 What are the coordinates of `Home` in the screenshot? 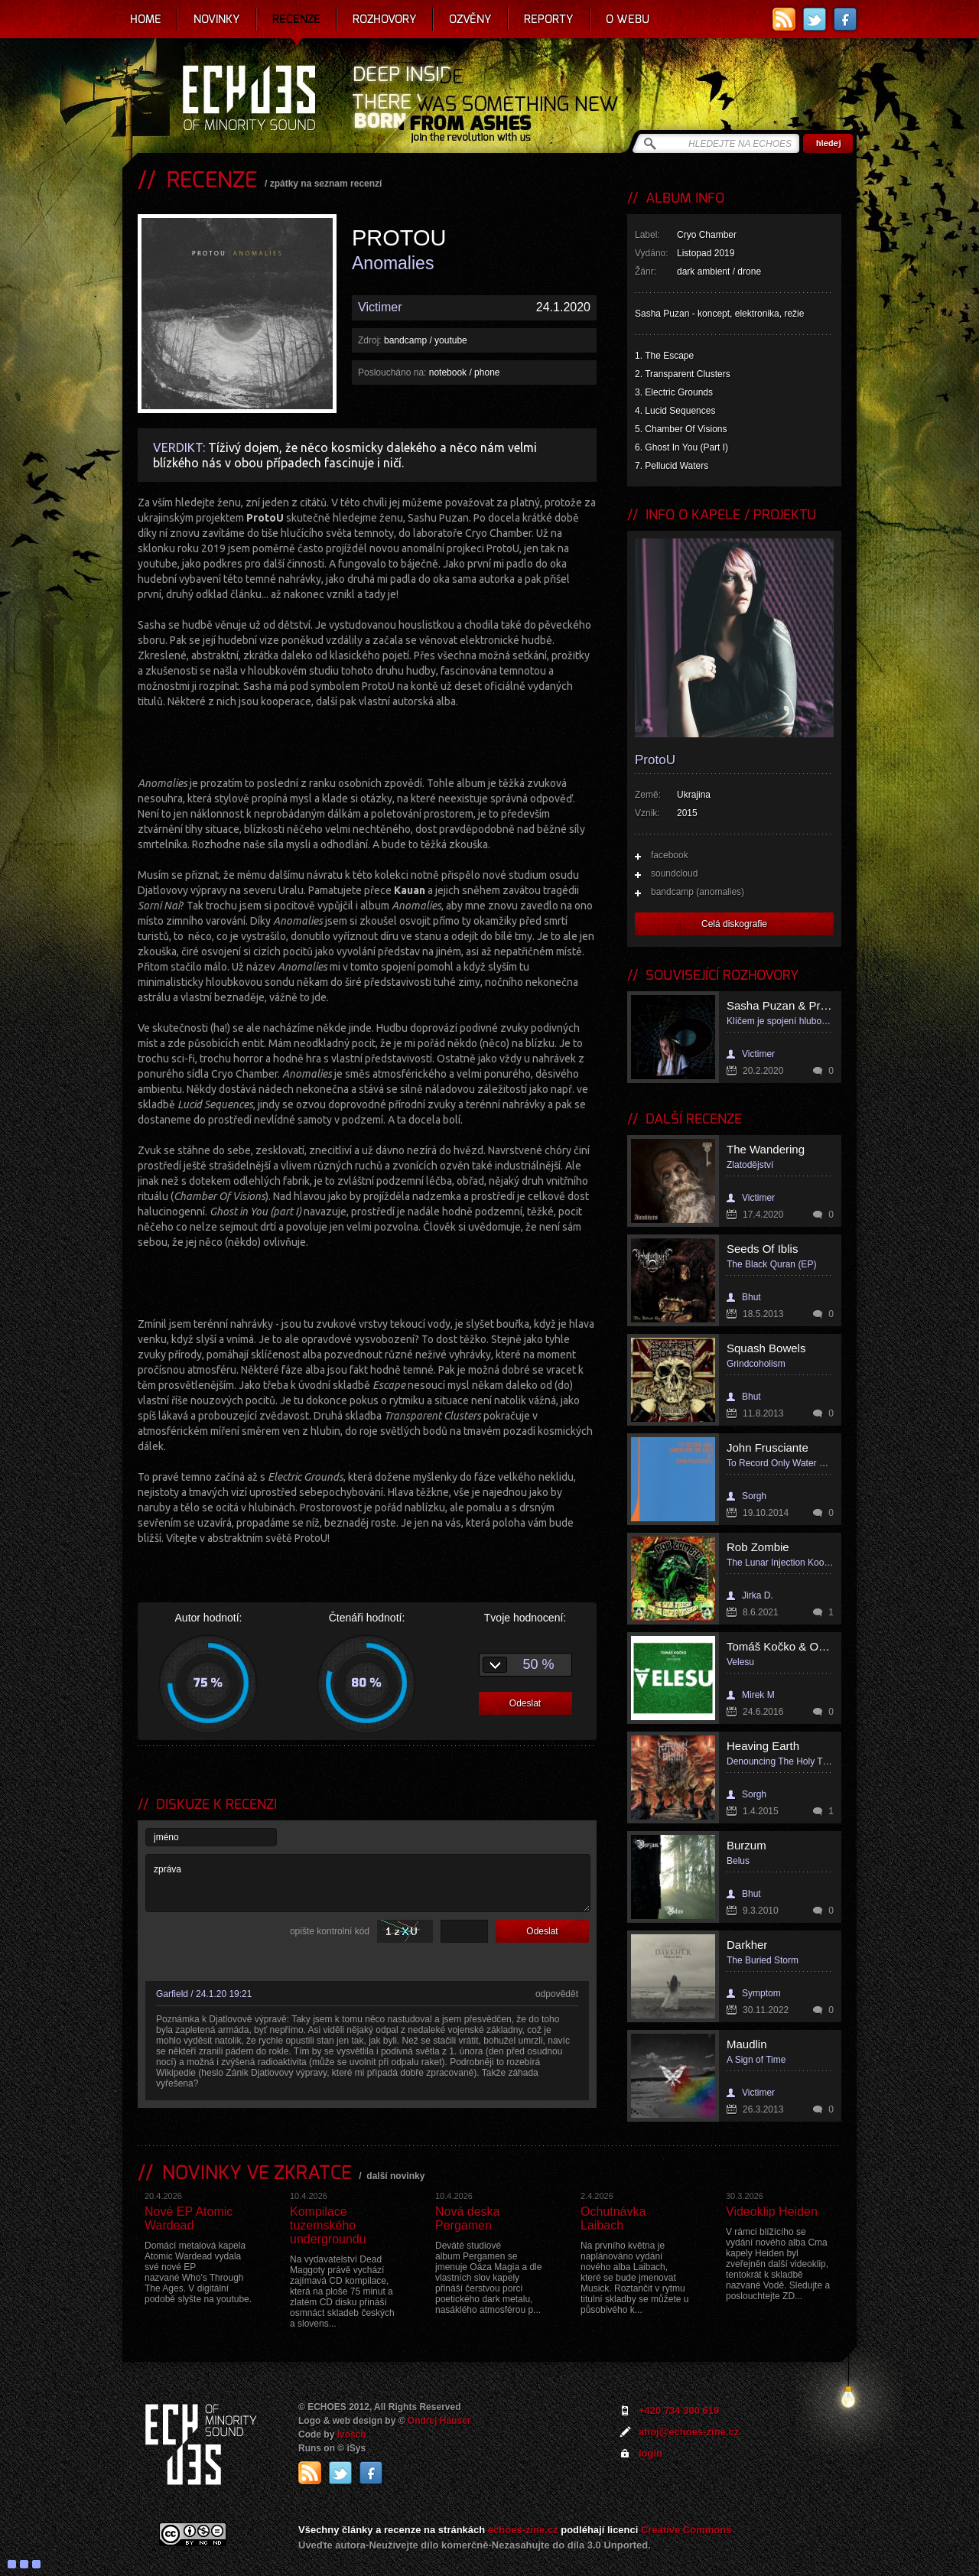 It's located at (145, 19).